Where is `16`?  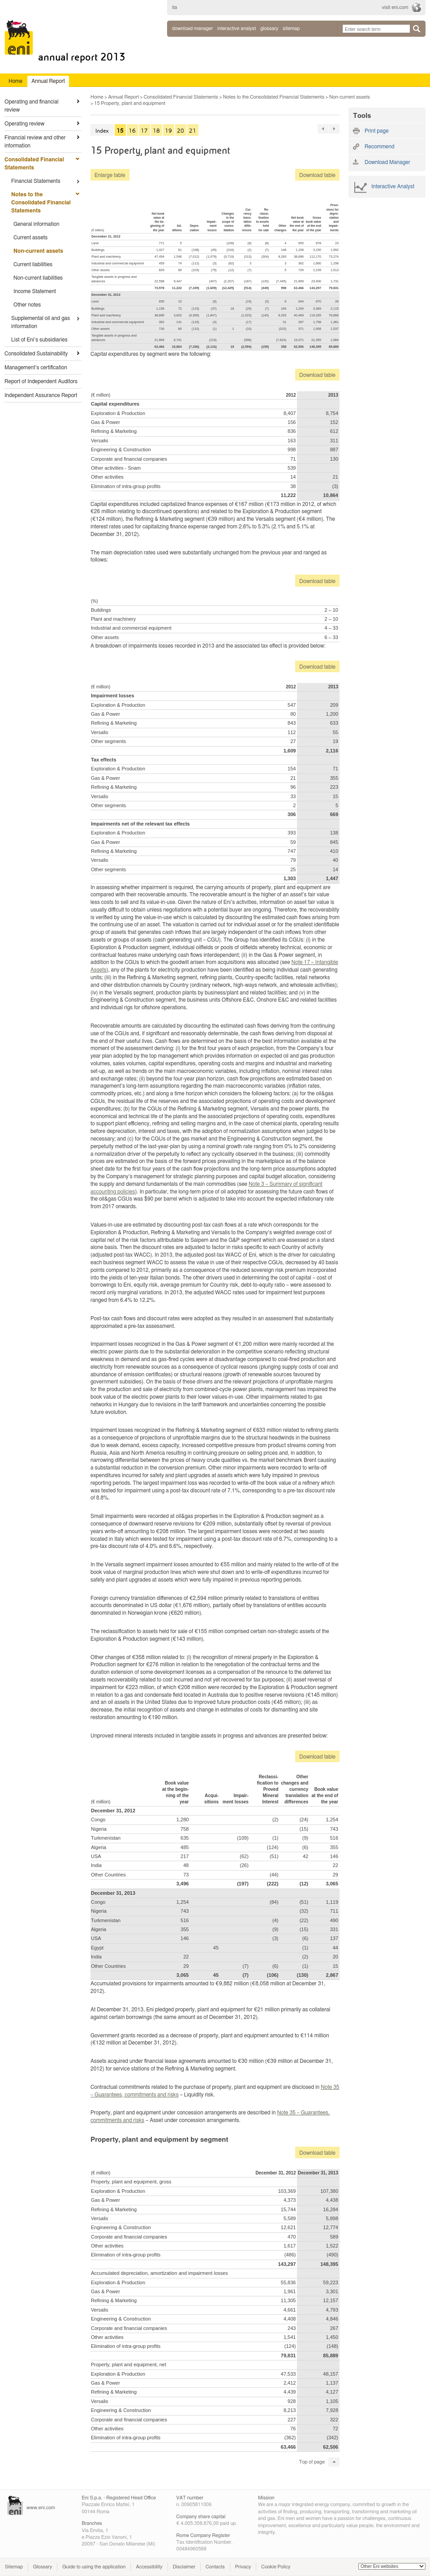
16 is located at coordinates (132, 131).